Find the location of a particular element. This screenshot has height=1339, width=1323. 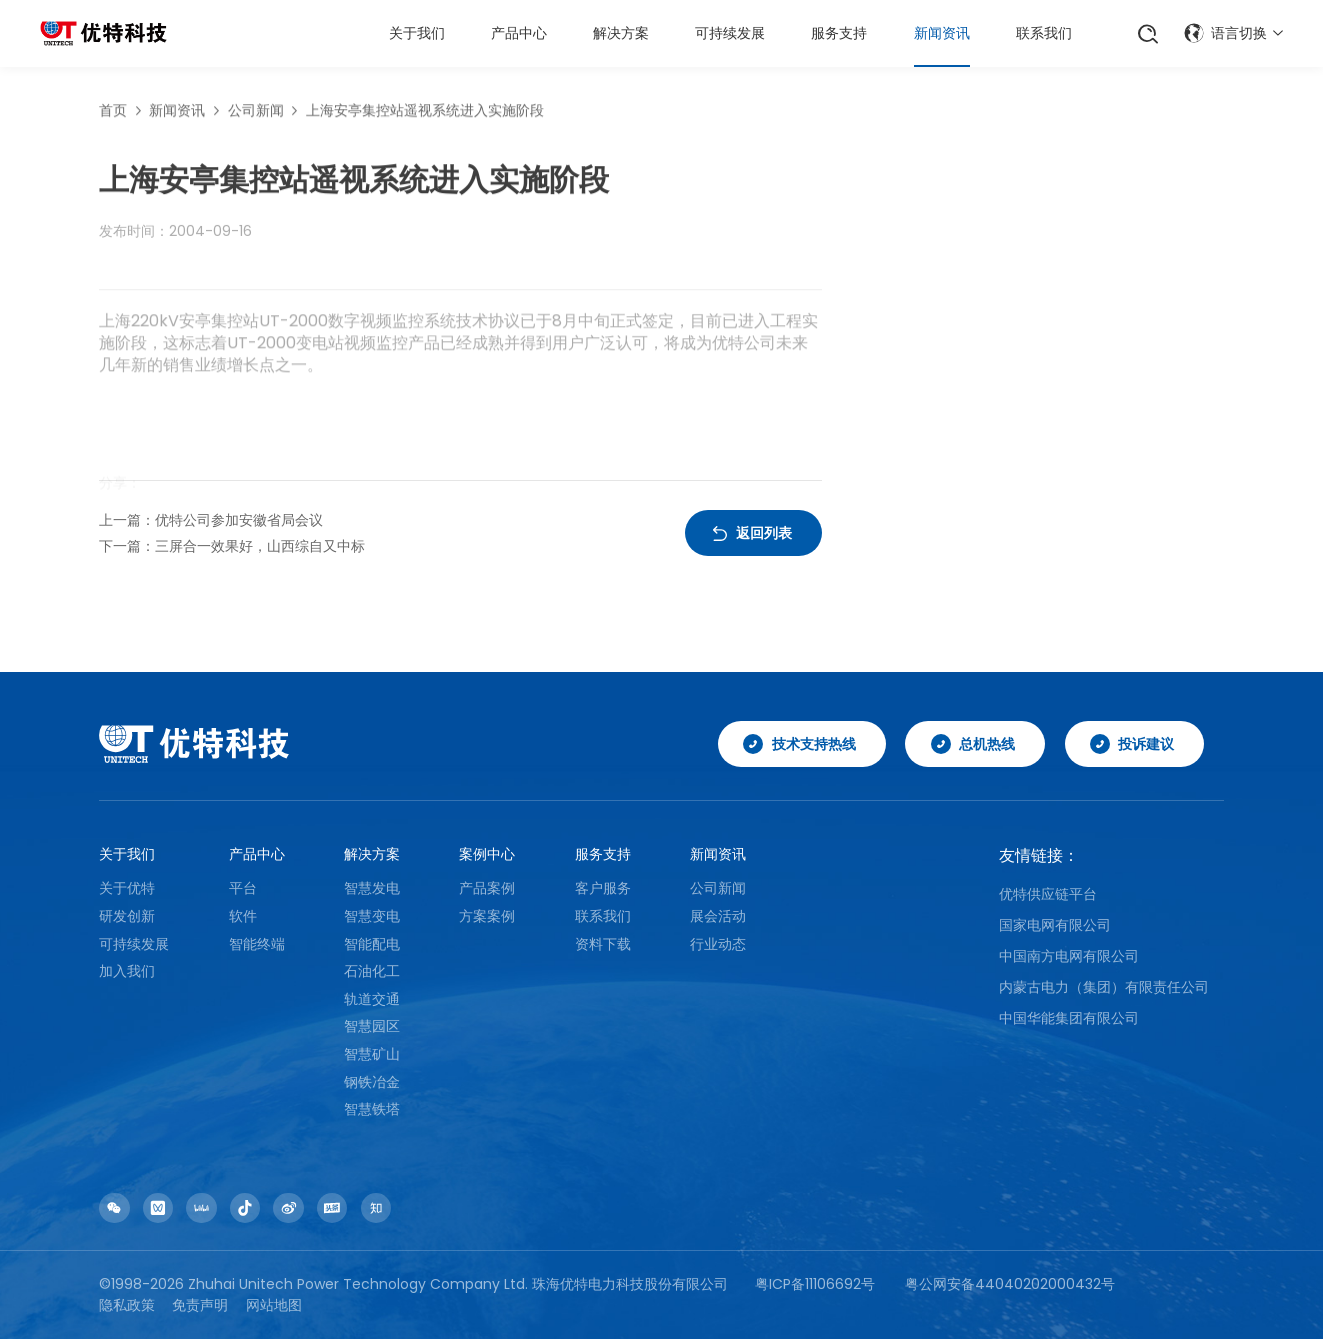

新闻资讯 is located at coordinates (942, 33).